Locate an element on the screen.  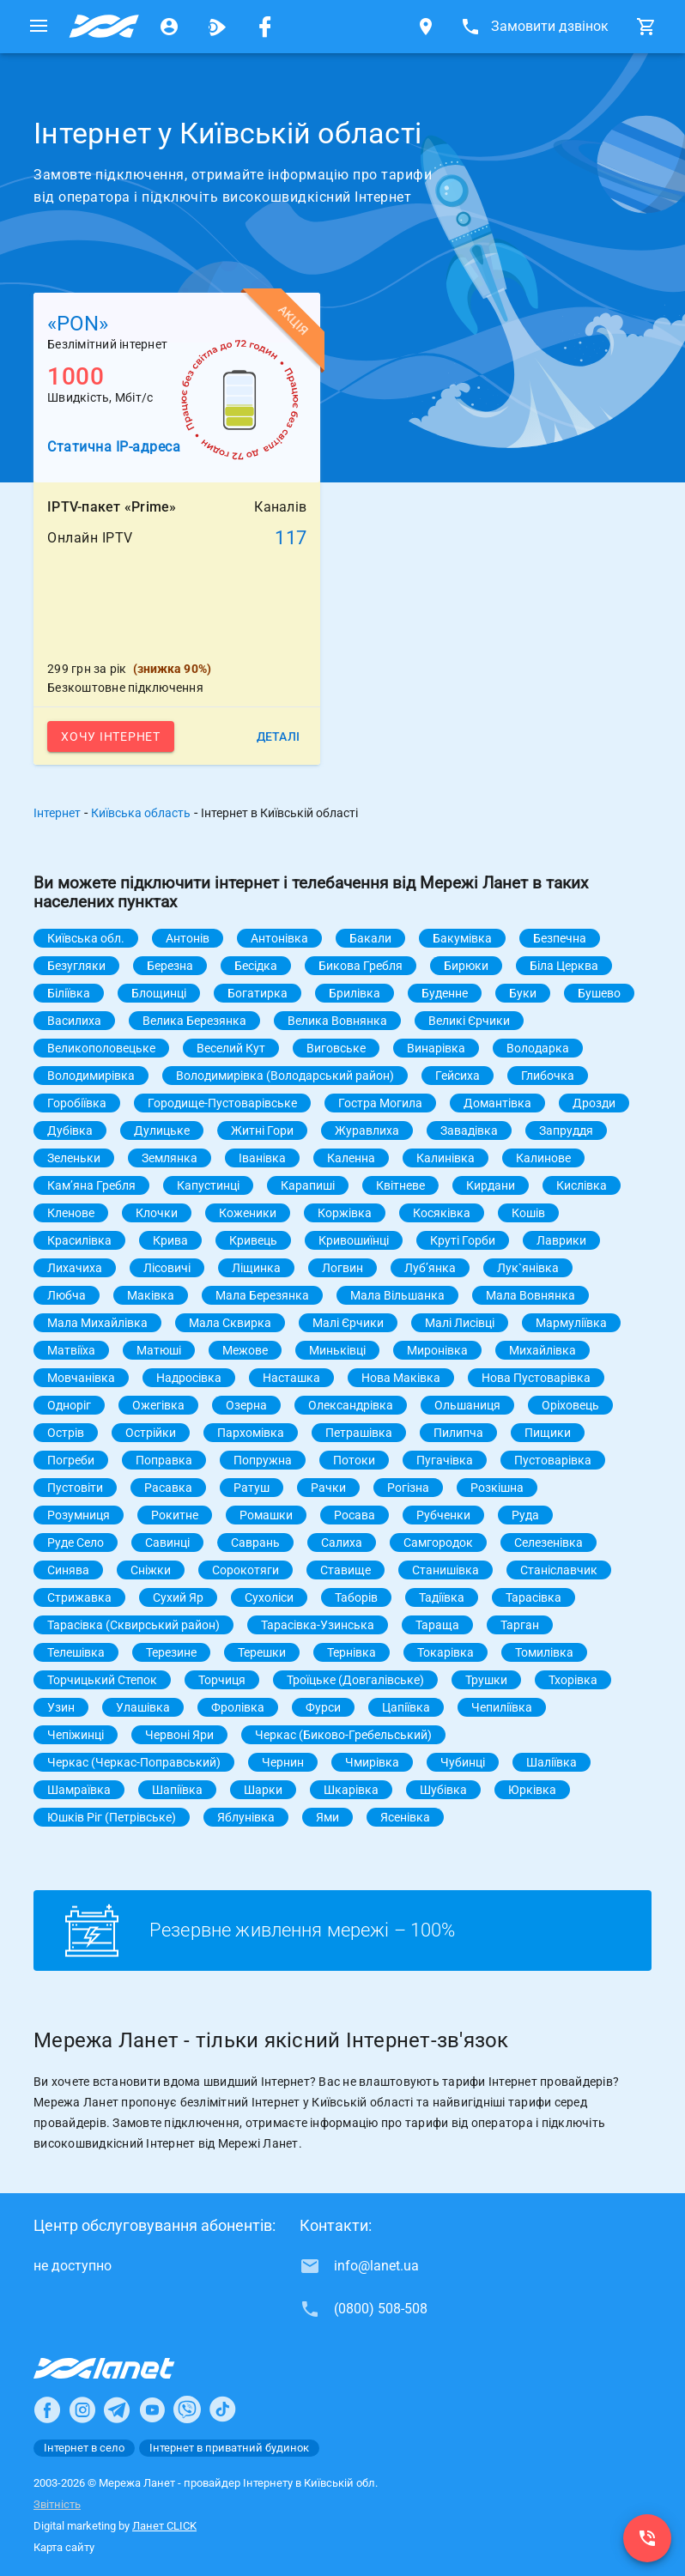
Ольшаниця is located at coordinates (467, 1405).